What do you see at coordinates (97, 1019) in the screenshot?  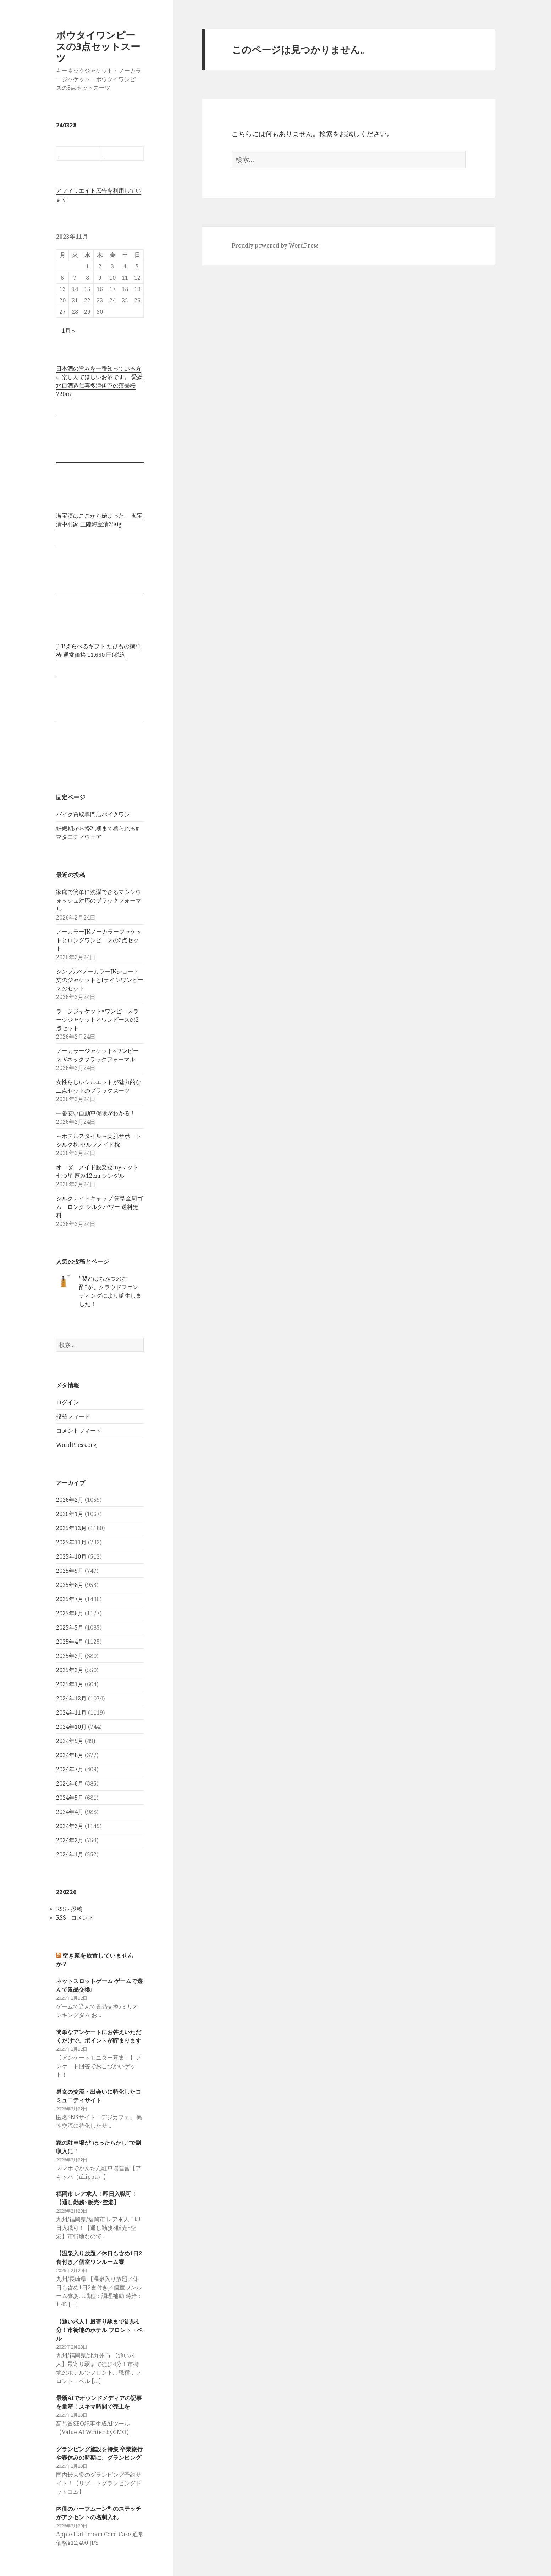 I see `ラージジャケット×ワンピースラージジャケットとワンピースの2点セット` at bounding box center [97, 1019].